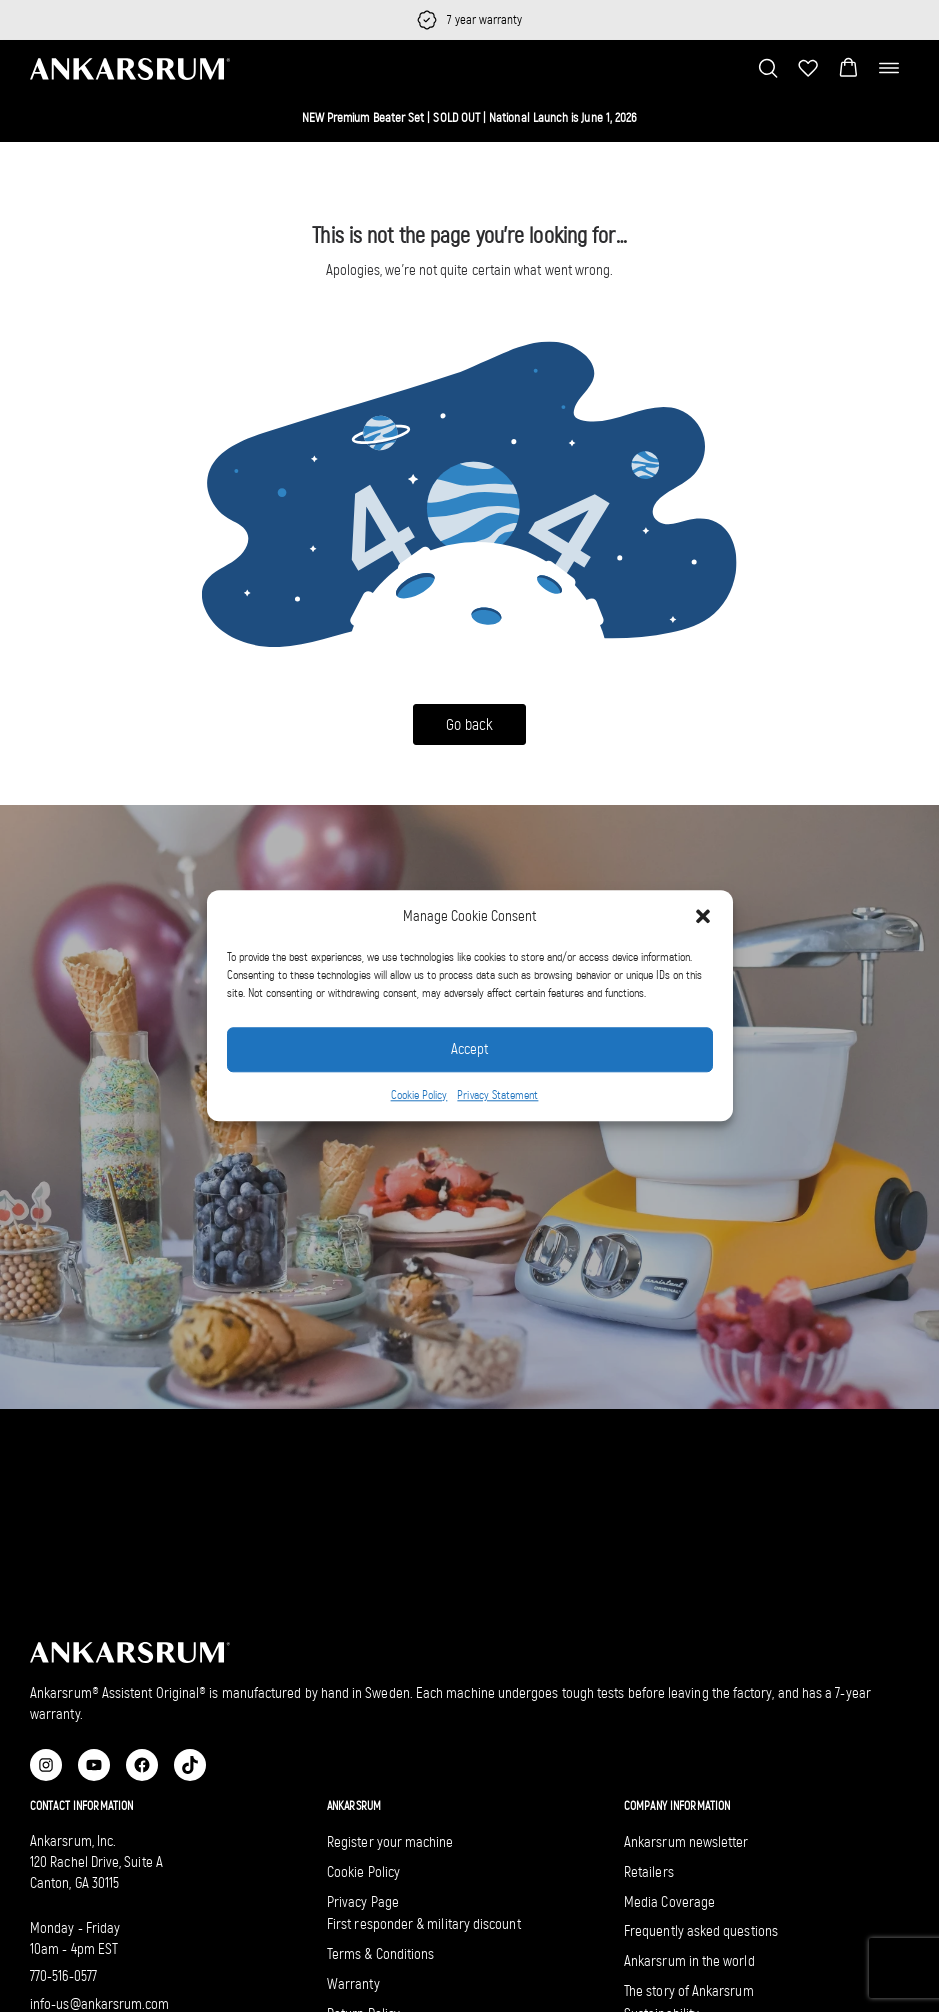 This screenshot has width=939, height=2012. What do you see at coordinates (768, 68) in the screenshot?
I see `[Toggle search bar]` at bounding box center [768, 68].